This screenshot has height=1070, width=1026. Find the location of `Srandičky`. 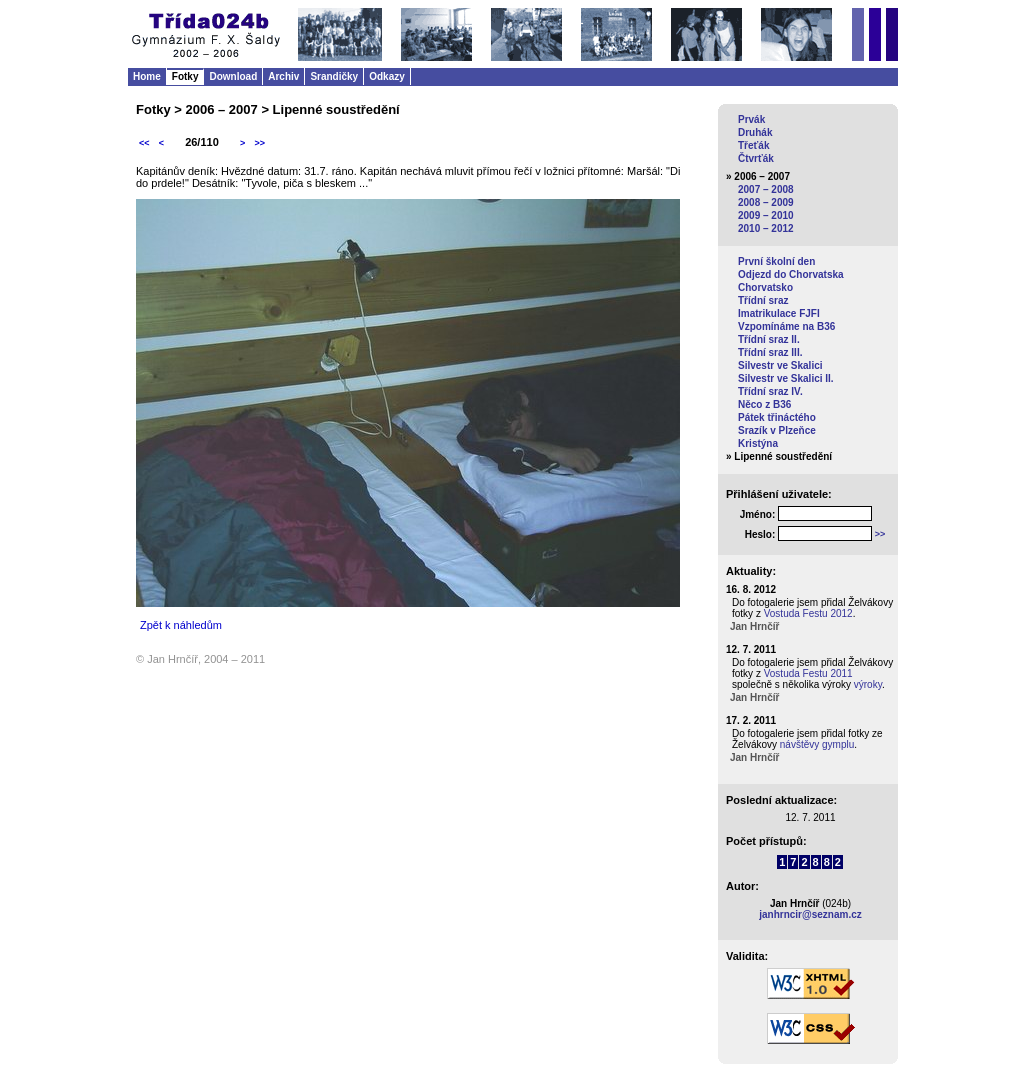

Srandičky is located at coordinates (334, 76).